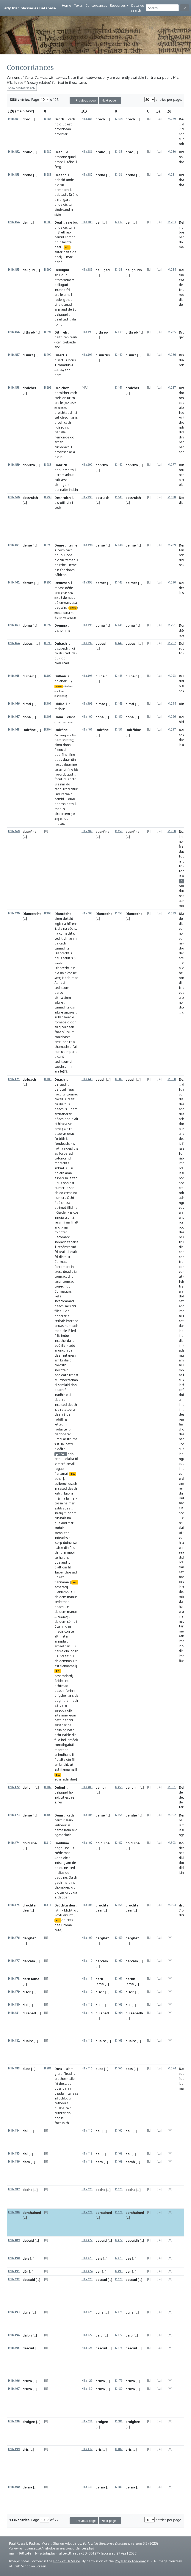  What do you see at coordinates (87, 2312) in the screenshot?
I see `H1a.426` at bounding box center [87, 2312].